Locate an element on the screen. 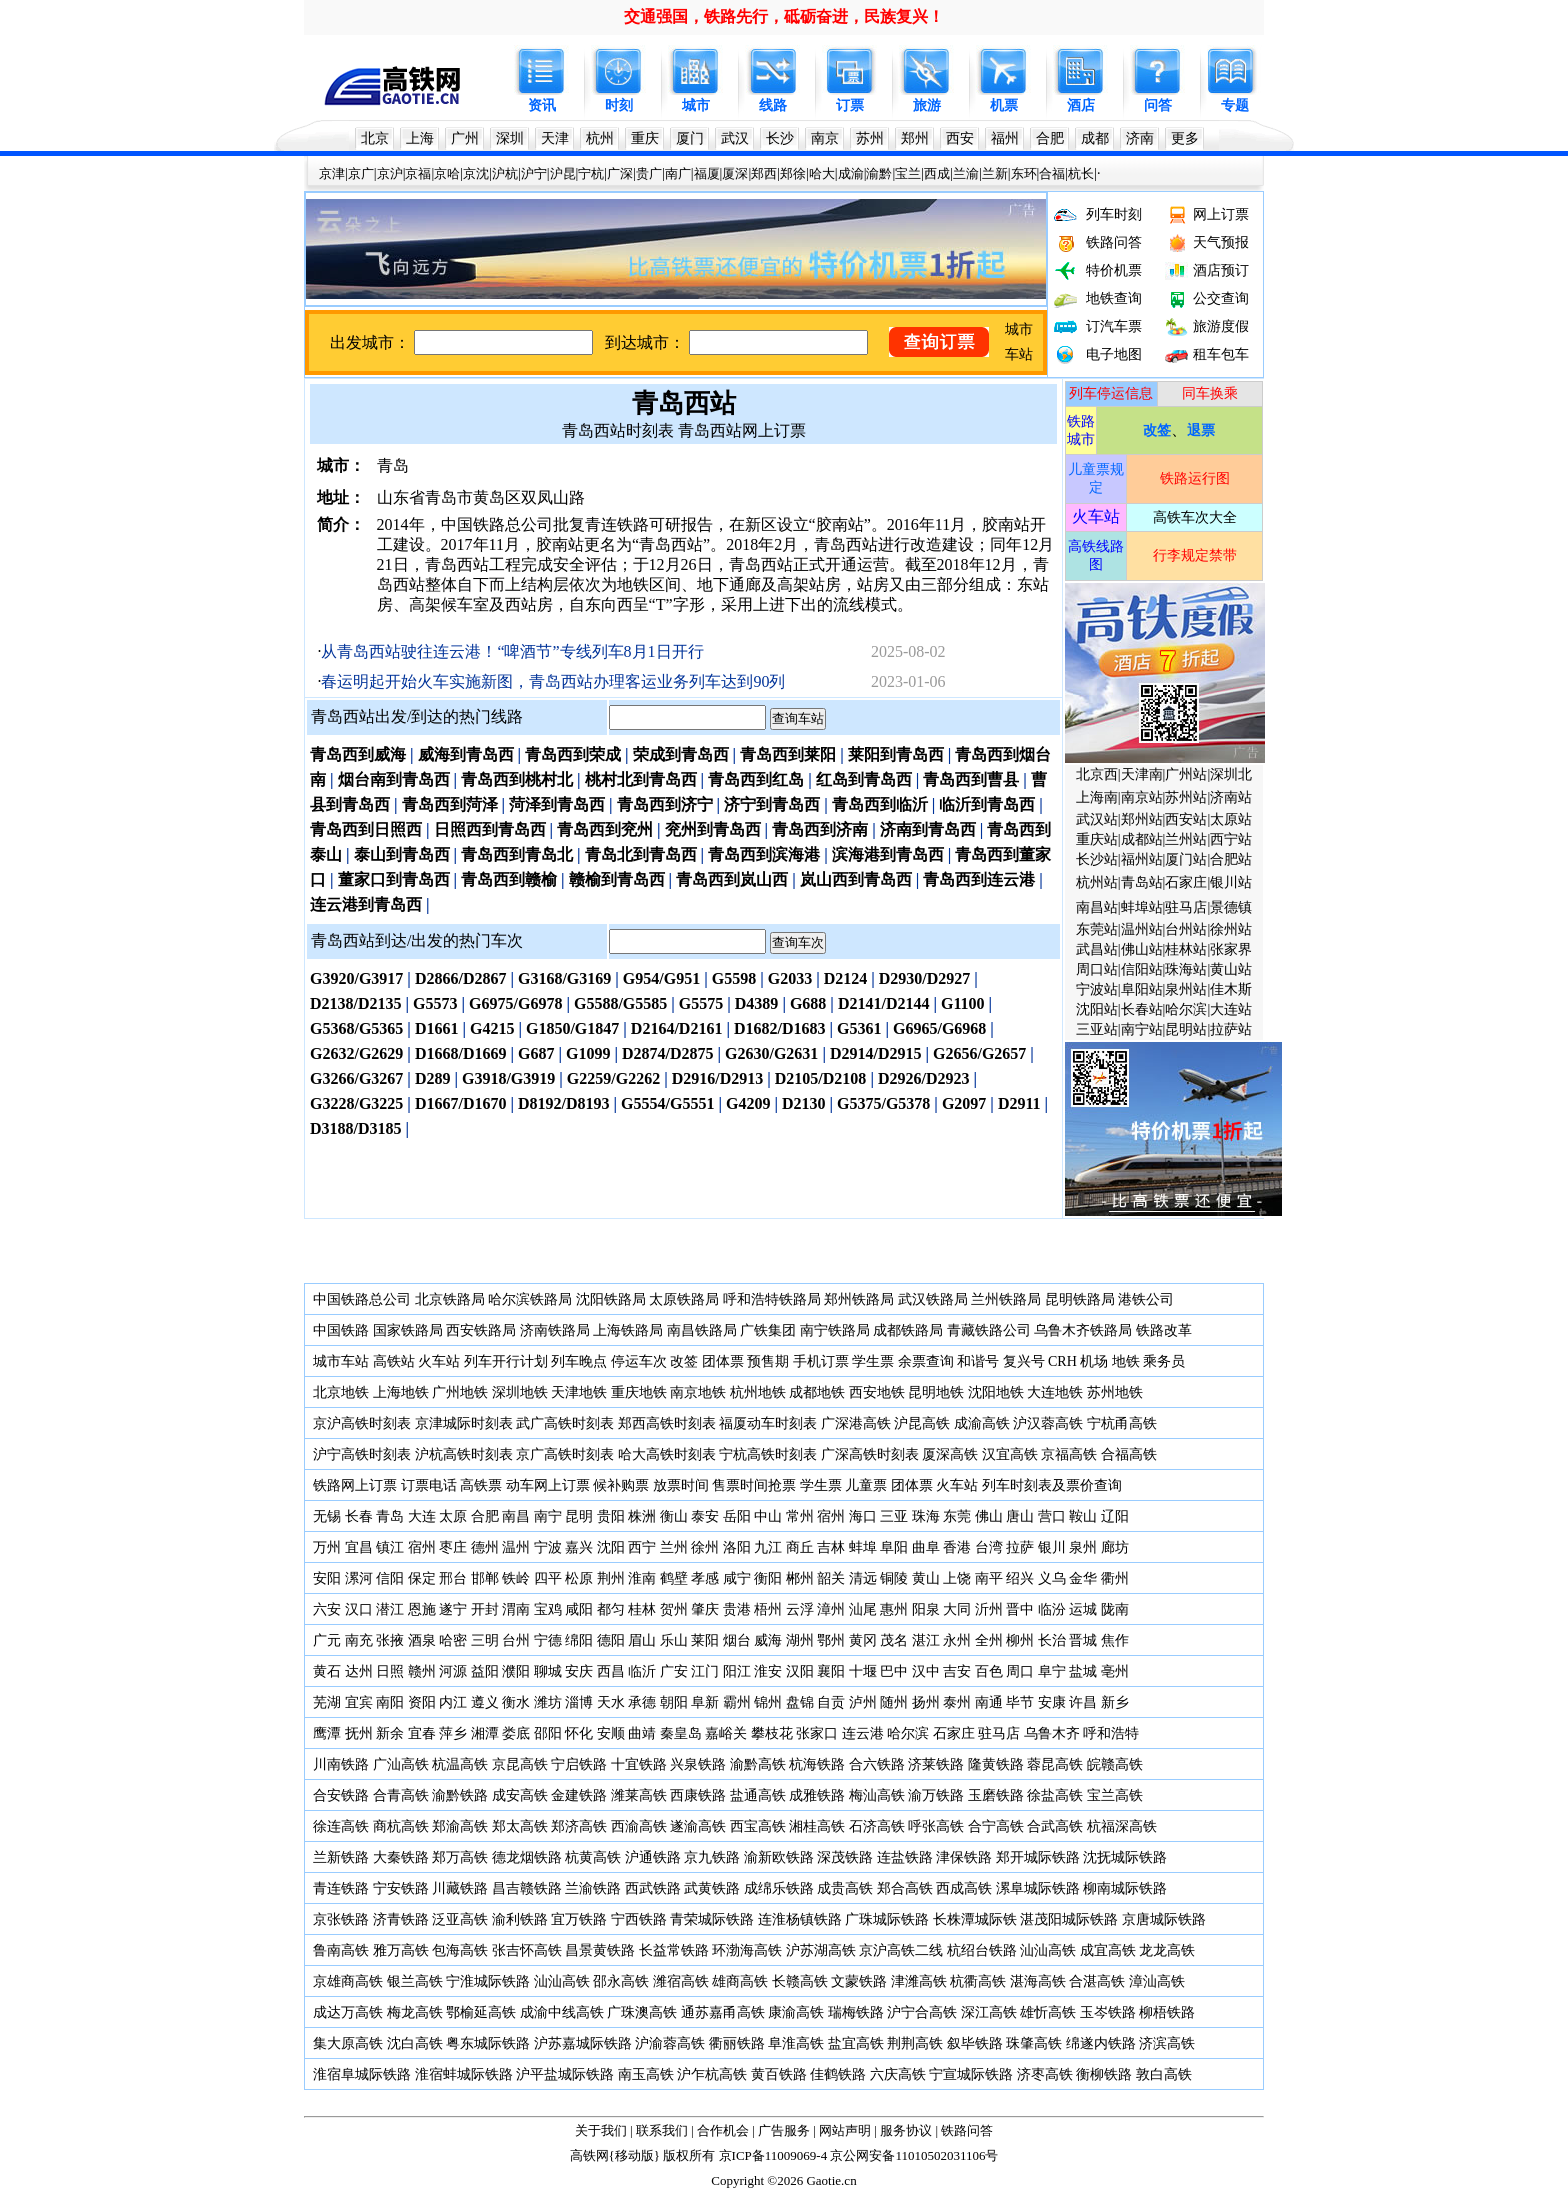 Image resolution: width=1568 pixels, height=2193 pixels. 通苏嘉甬高铁 is located at coordinates (723, 2012).